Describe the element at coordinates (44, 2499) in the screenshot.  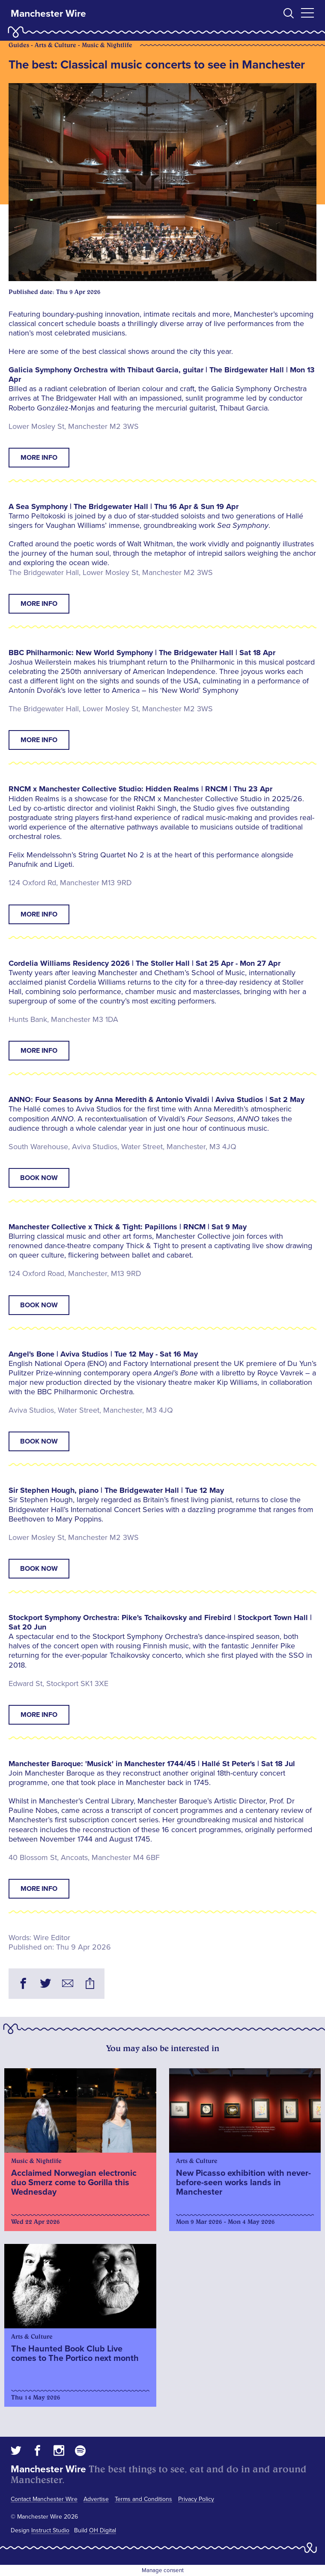
I see `Contact Manchester Wire` at that location.